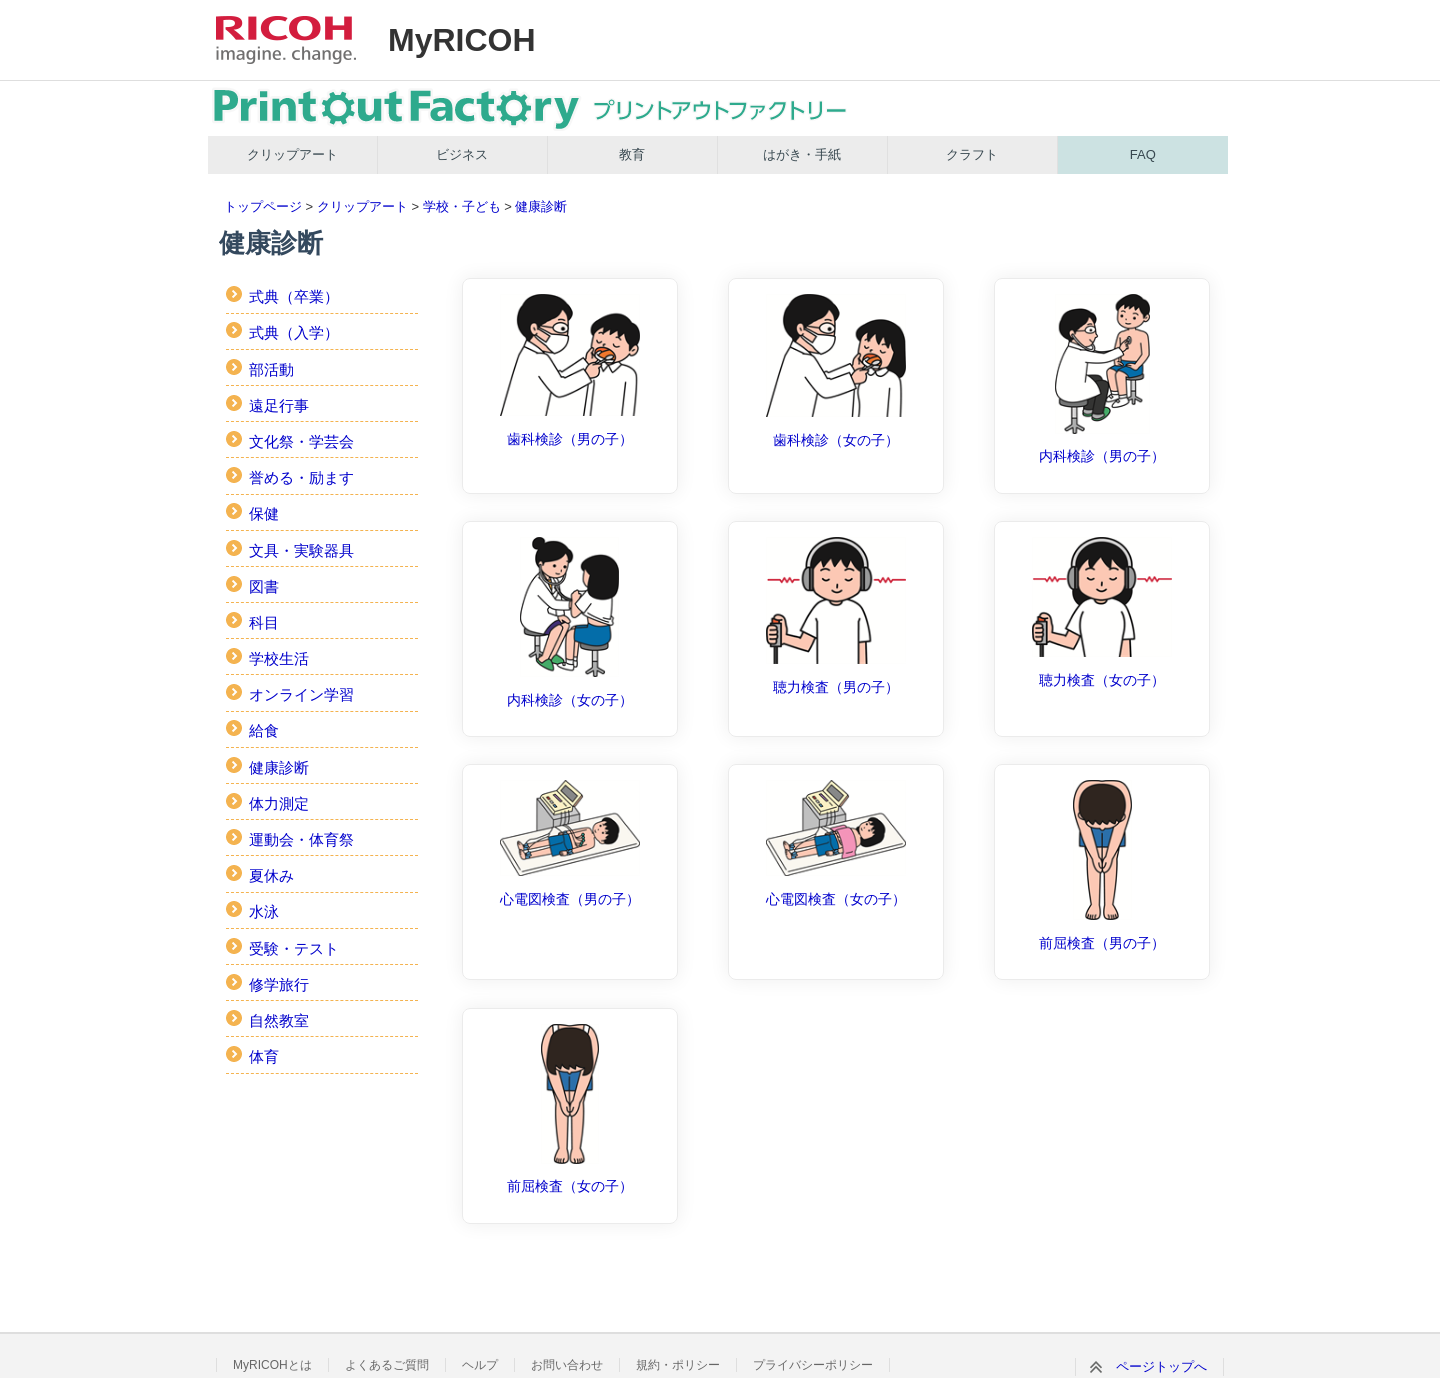 The height and width of the screenshot is (1378, 1440). What do you see at coordinates (286, 40) in the screenshot?
I see `RICOH imagine. change.` at bounding box center [286, 40].